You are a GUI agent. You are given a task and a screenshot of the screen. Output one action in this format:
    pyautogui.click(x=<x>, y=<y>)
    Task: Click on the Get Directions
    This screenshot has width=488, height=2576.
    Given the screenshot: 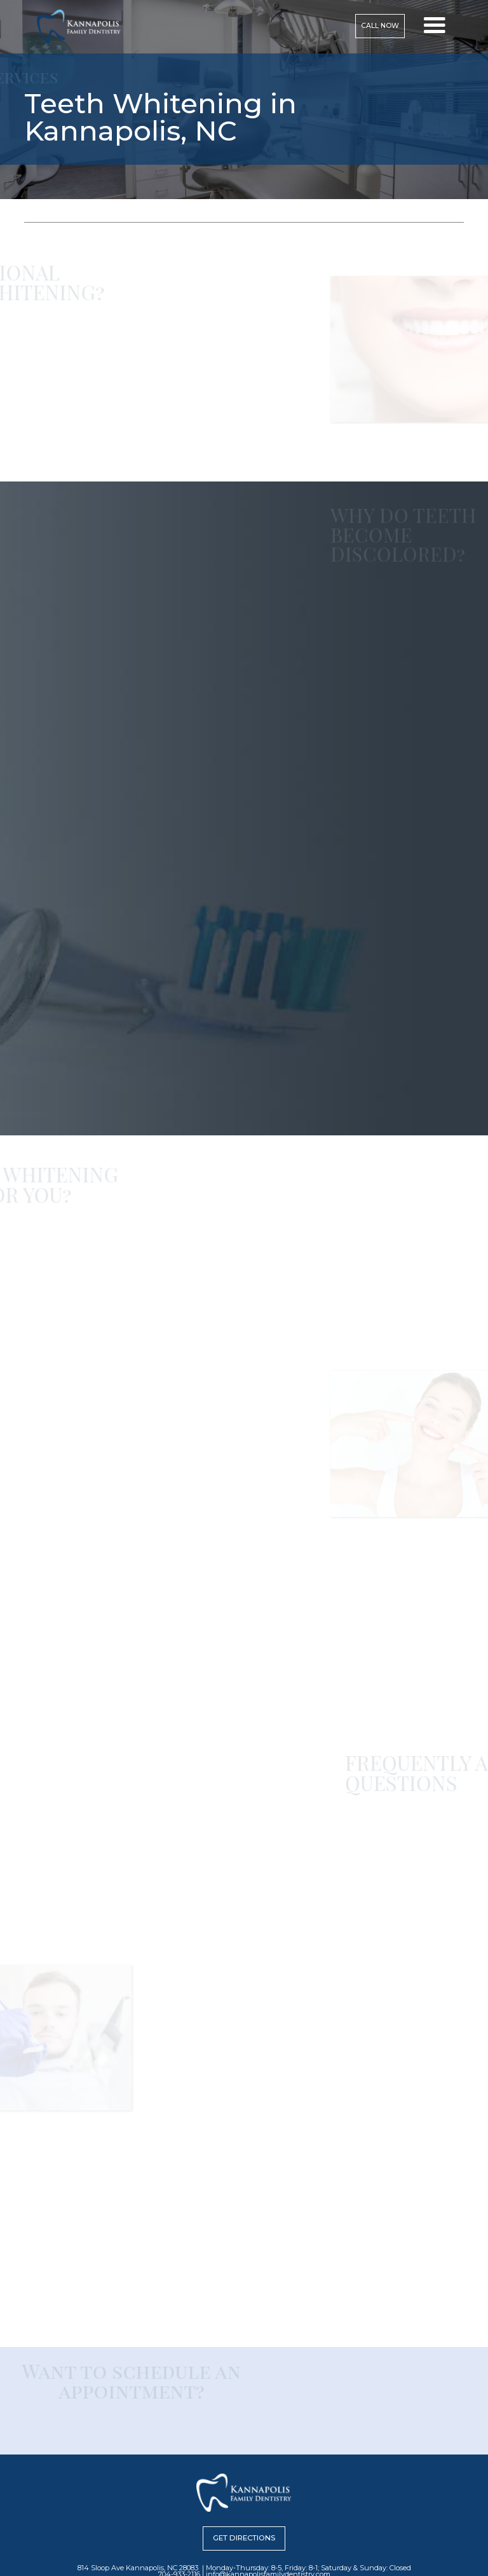 What is the action you would take?
    pyautogui.click(x=244, y=2537)
    